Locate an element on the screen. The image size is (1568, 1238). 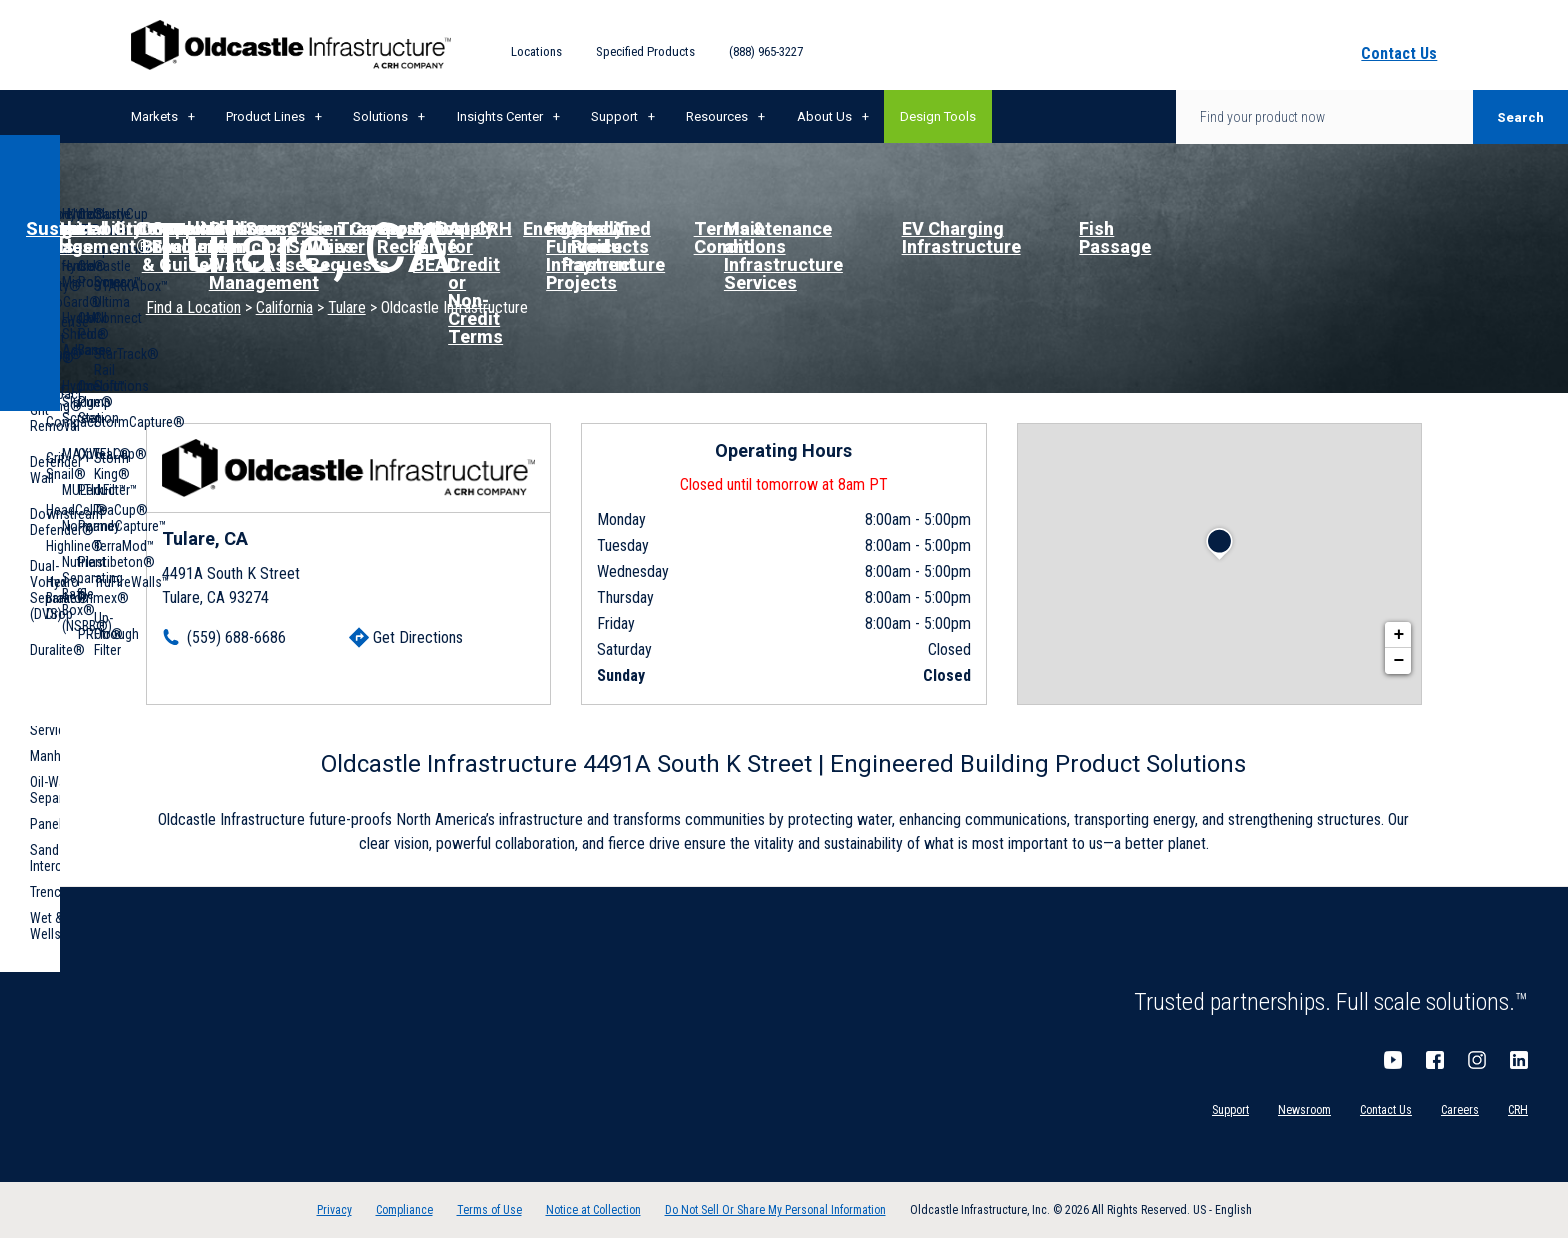
(559) 688-6686 [To call location dial: (559) 688-6686] is located at coordinates (236, 637).